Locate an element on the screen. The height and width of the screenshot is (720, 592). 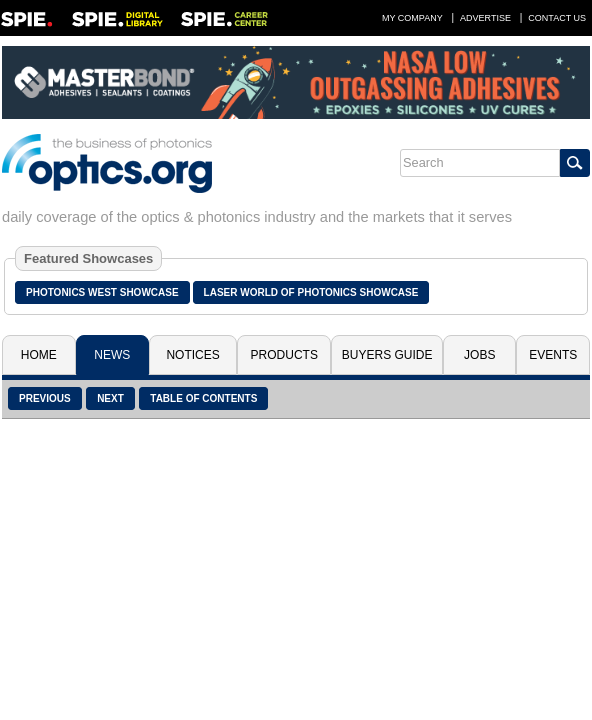
Jobs is located at coordinates (479, 355).